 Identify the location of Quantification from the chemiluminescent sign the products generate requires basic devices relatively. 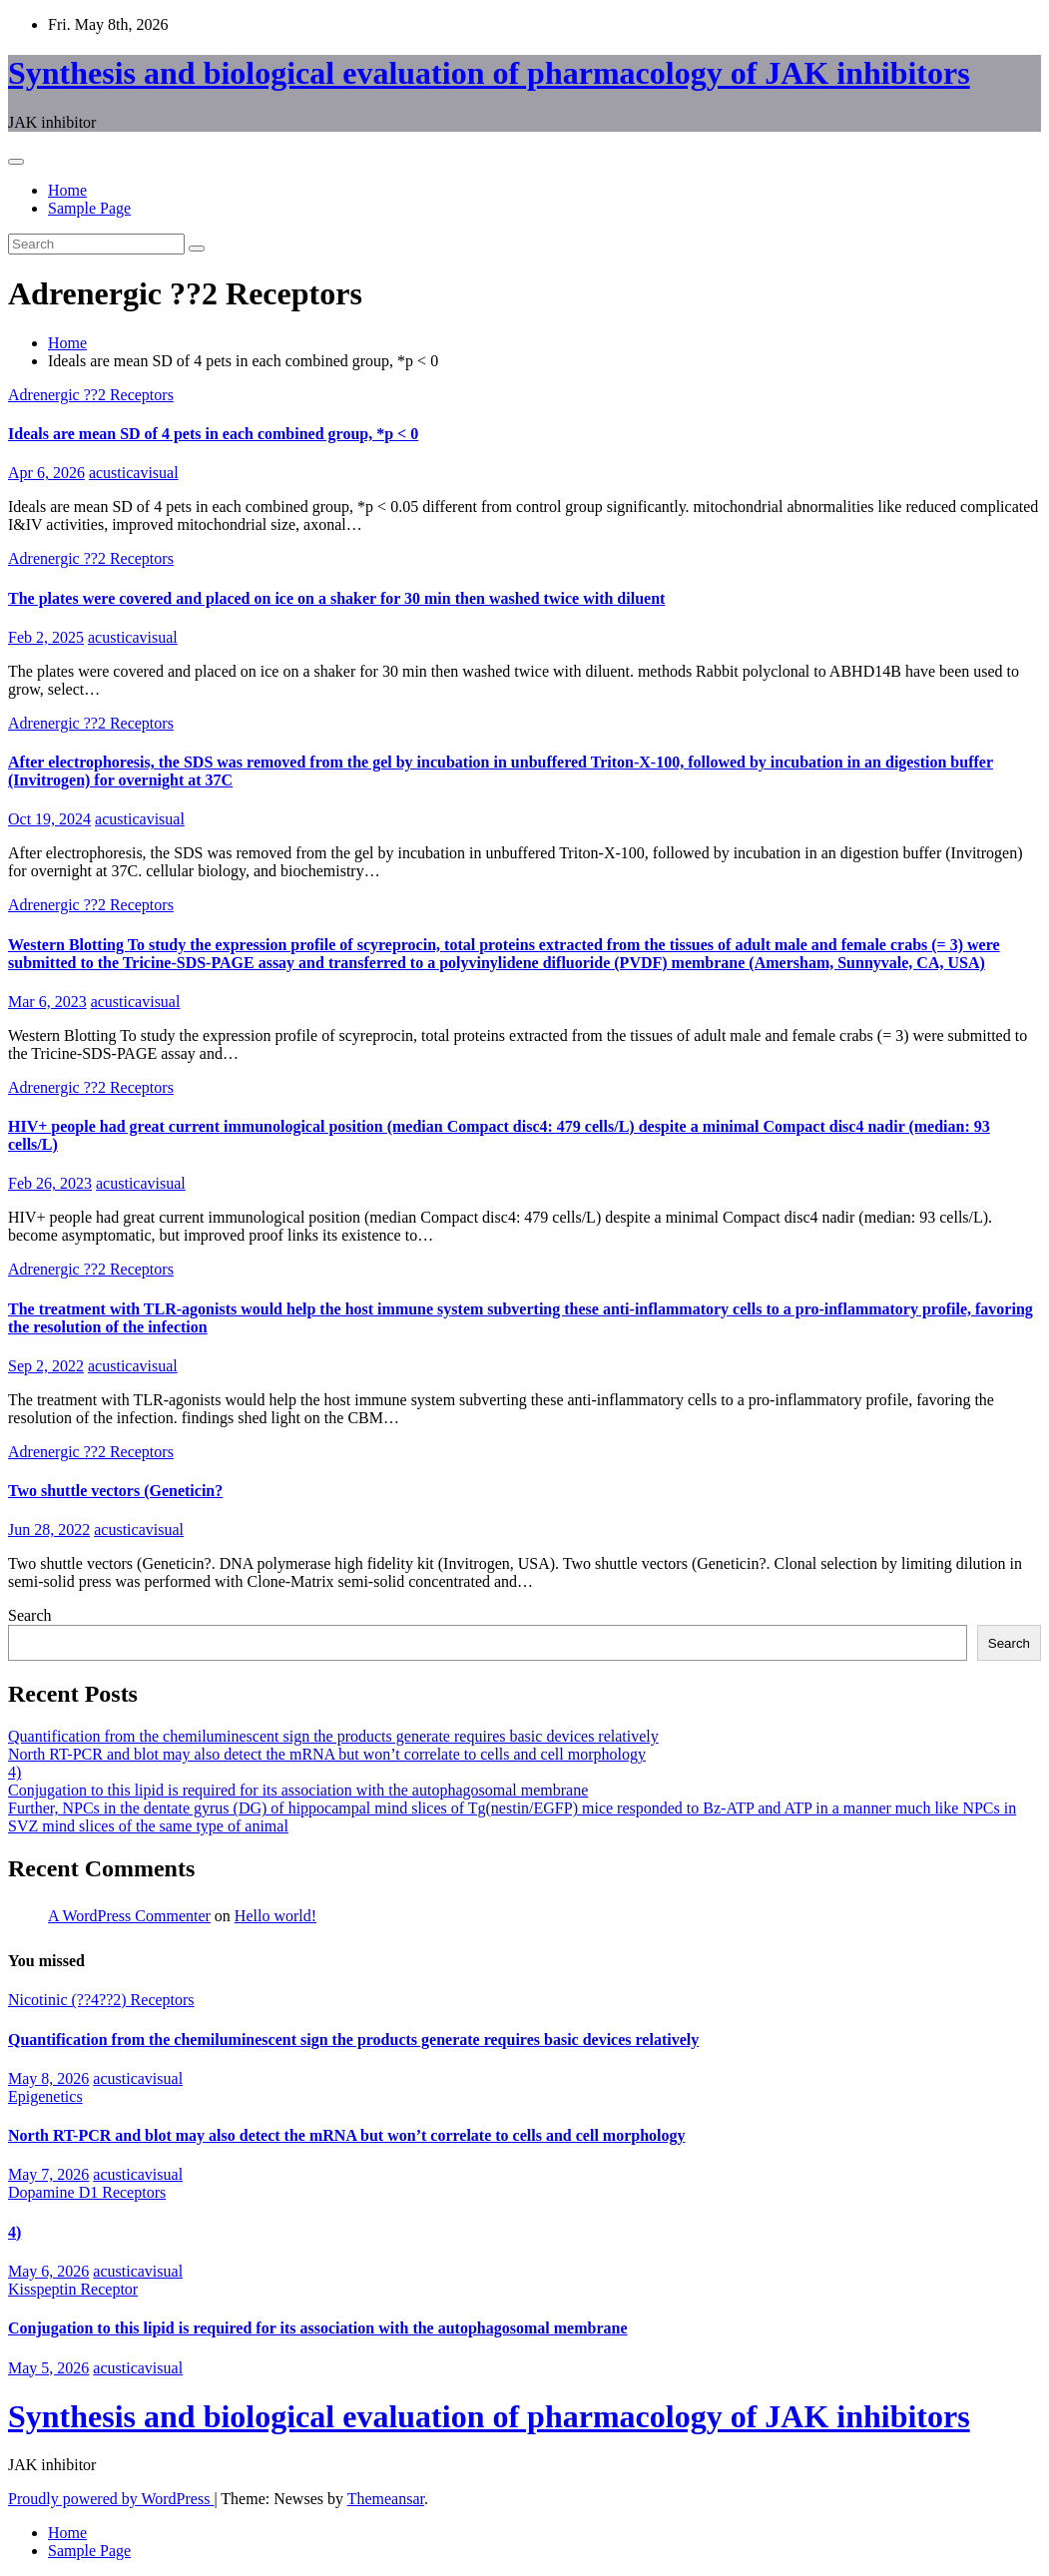
(333, 1736).